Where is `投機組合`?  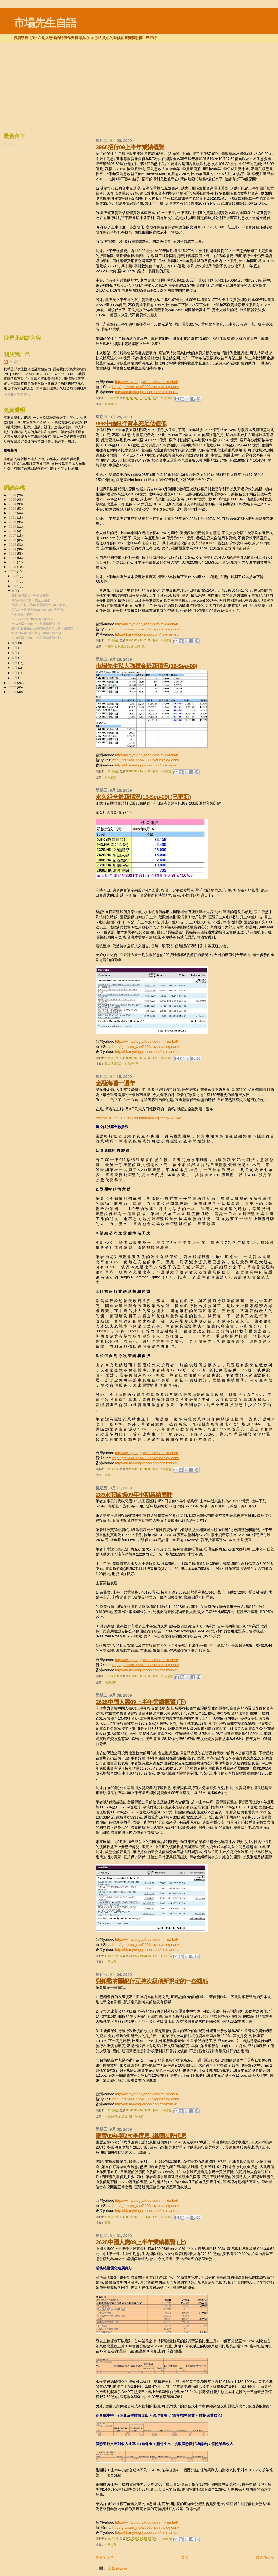 投機組合 is located at coordinates (123, 646).